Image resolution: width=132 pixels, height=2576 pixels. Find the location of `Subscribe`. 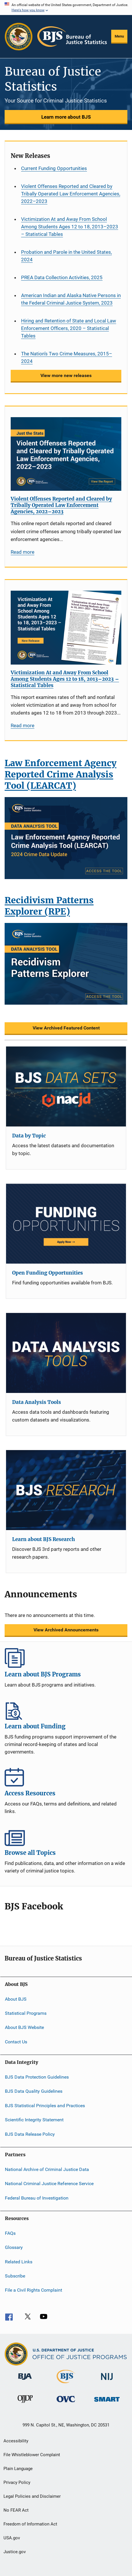

Subscribe is located at coordinates (15, 2276).